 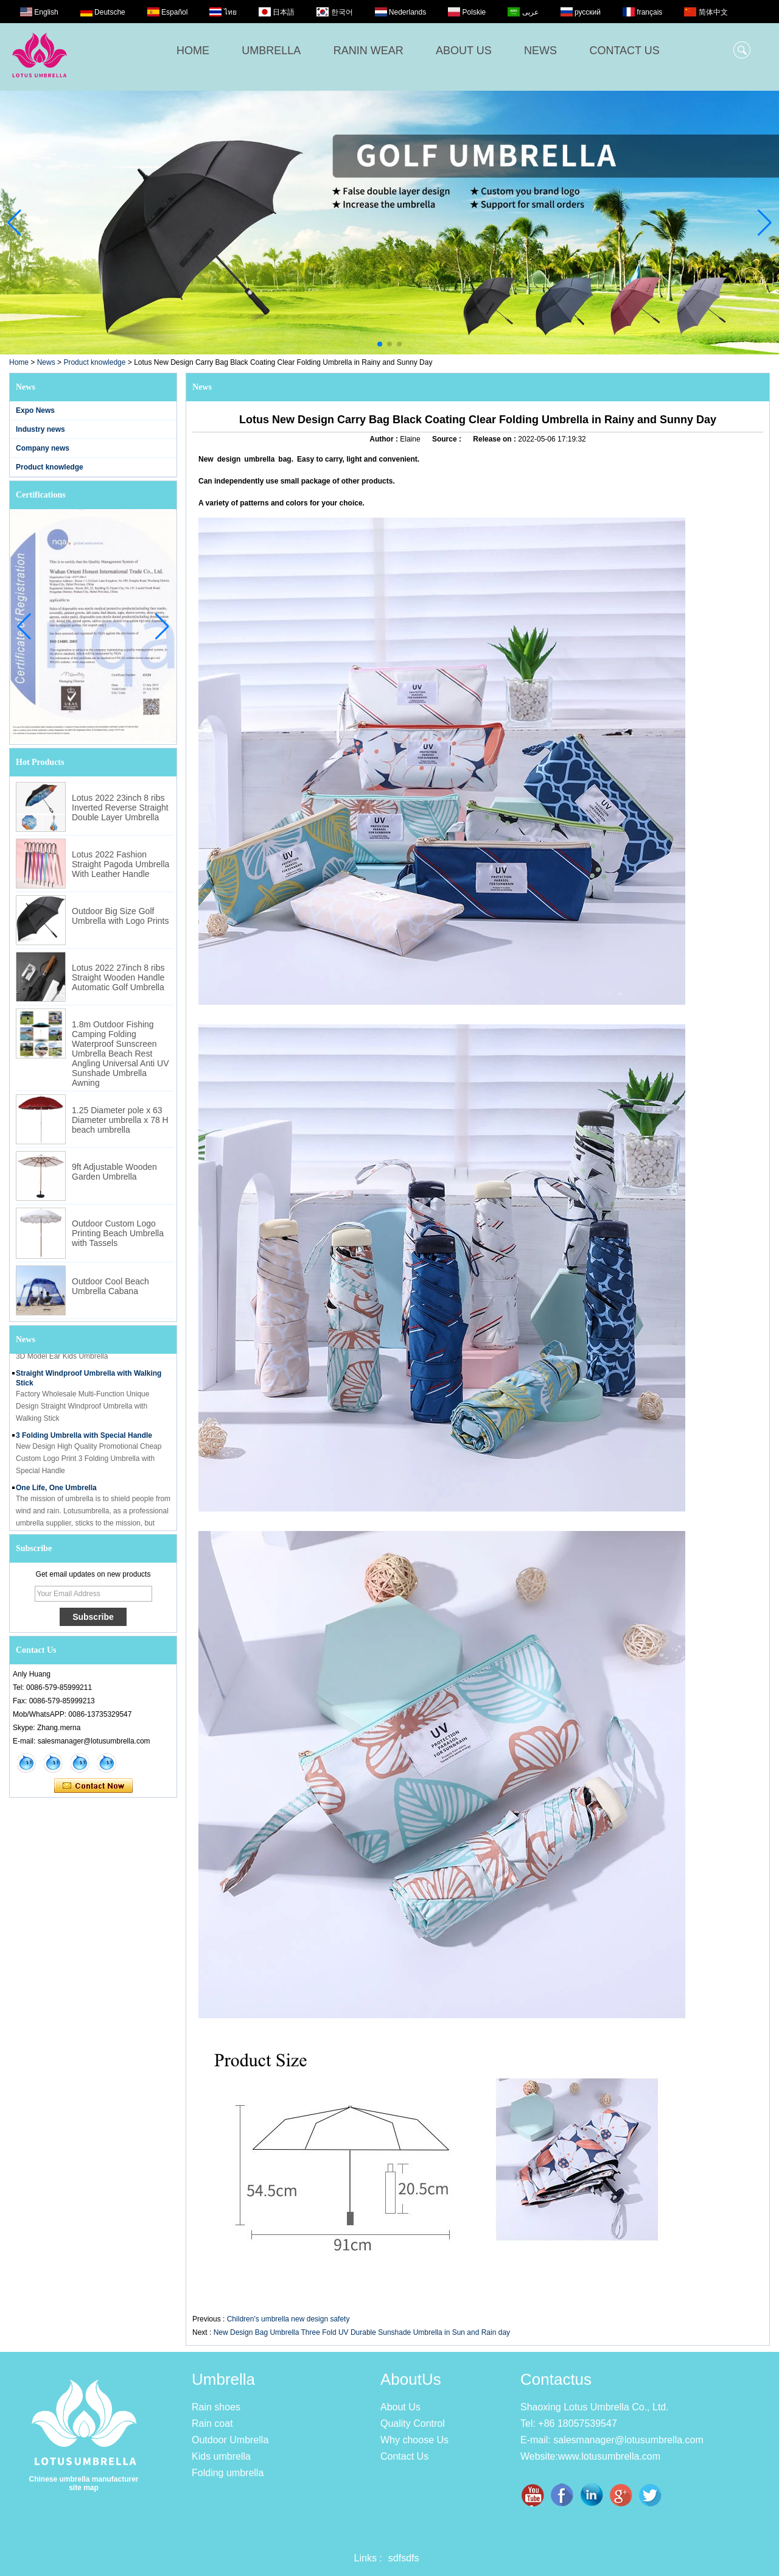 I want to click on Outdoor Umbrella, so click(x=230, y=2440).